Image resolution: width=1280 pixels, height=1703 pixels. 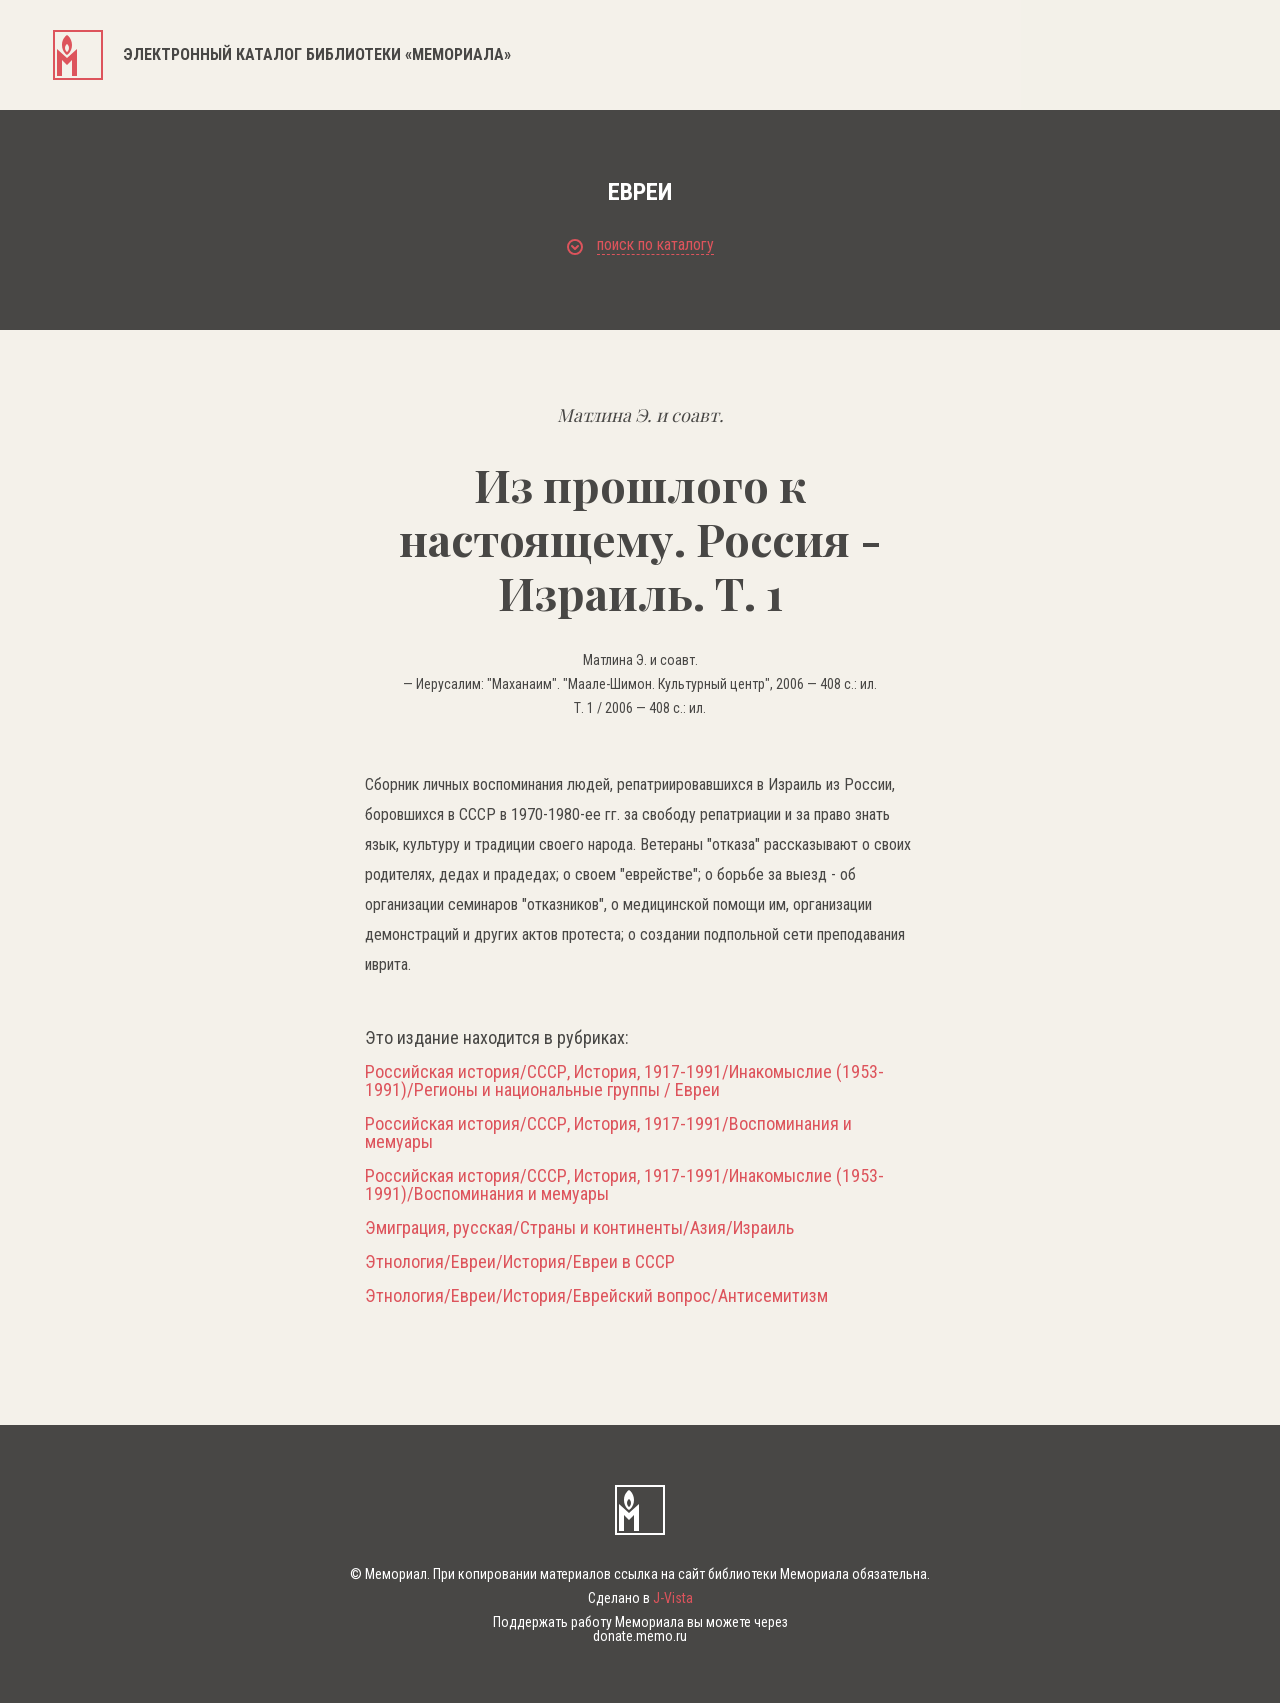 What do you see at coordinates (520, 1262) in the screenshot?
I see `Этнология/Евреи/История/Евреи в СССР` at bounding box center [520, 1262].